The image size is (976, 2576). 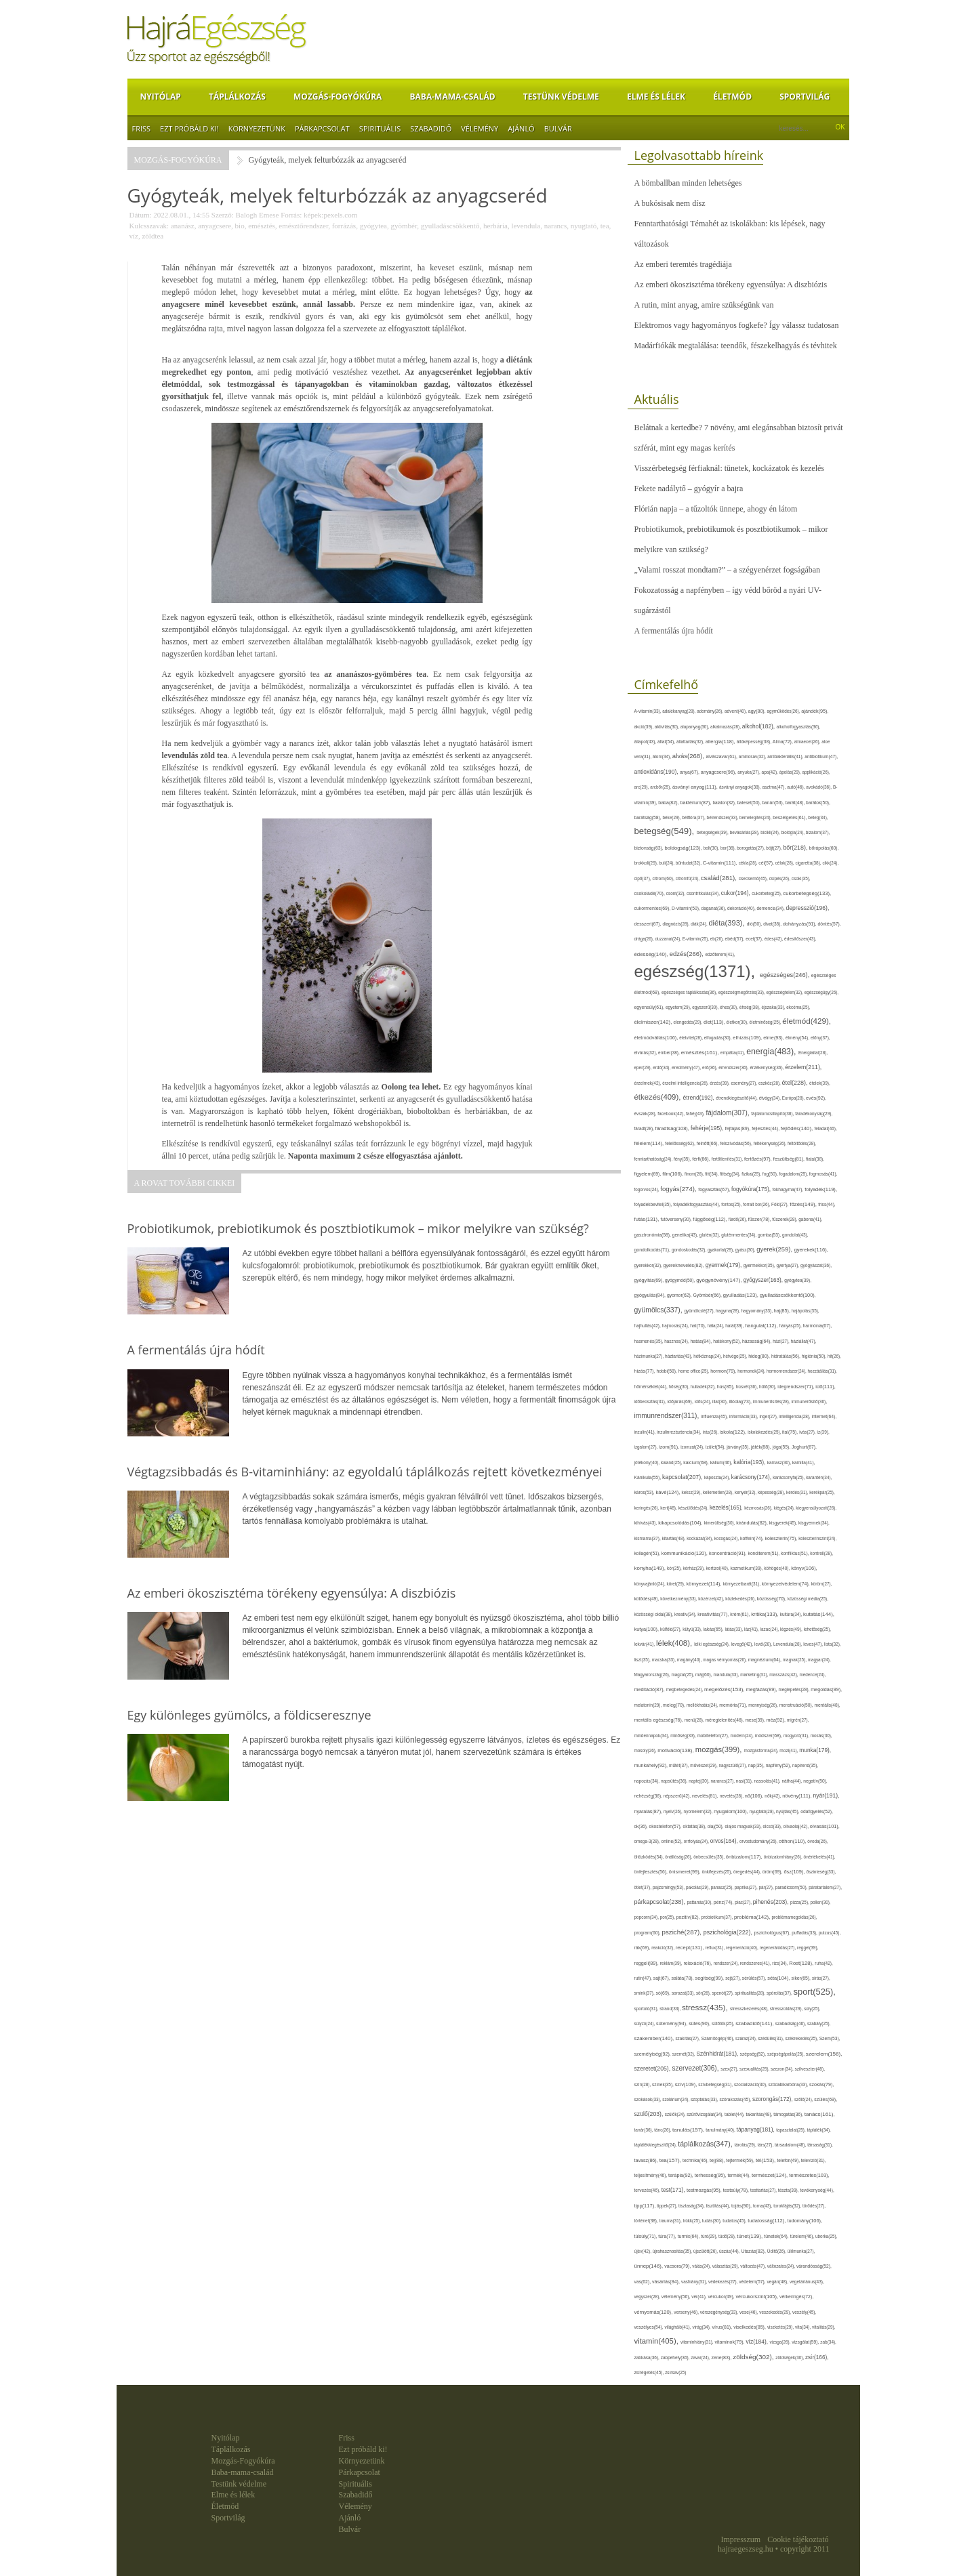 What do you see at coordinates (693, 1629) in the screenshot?
I see `kütyü(33),` at bounding box center [693, 1629].